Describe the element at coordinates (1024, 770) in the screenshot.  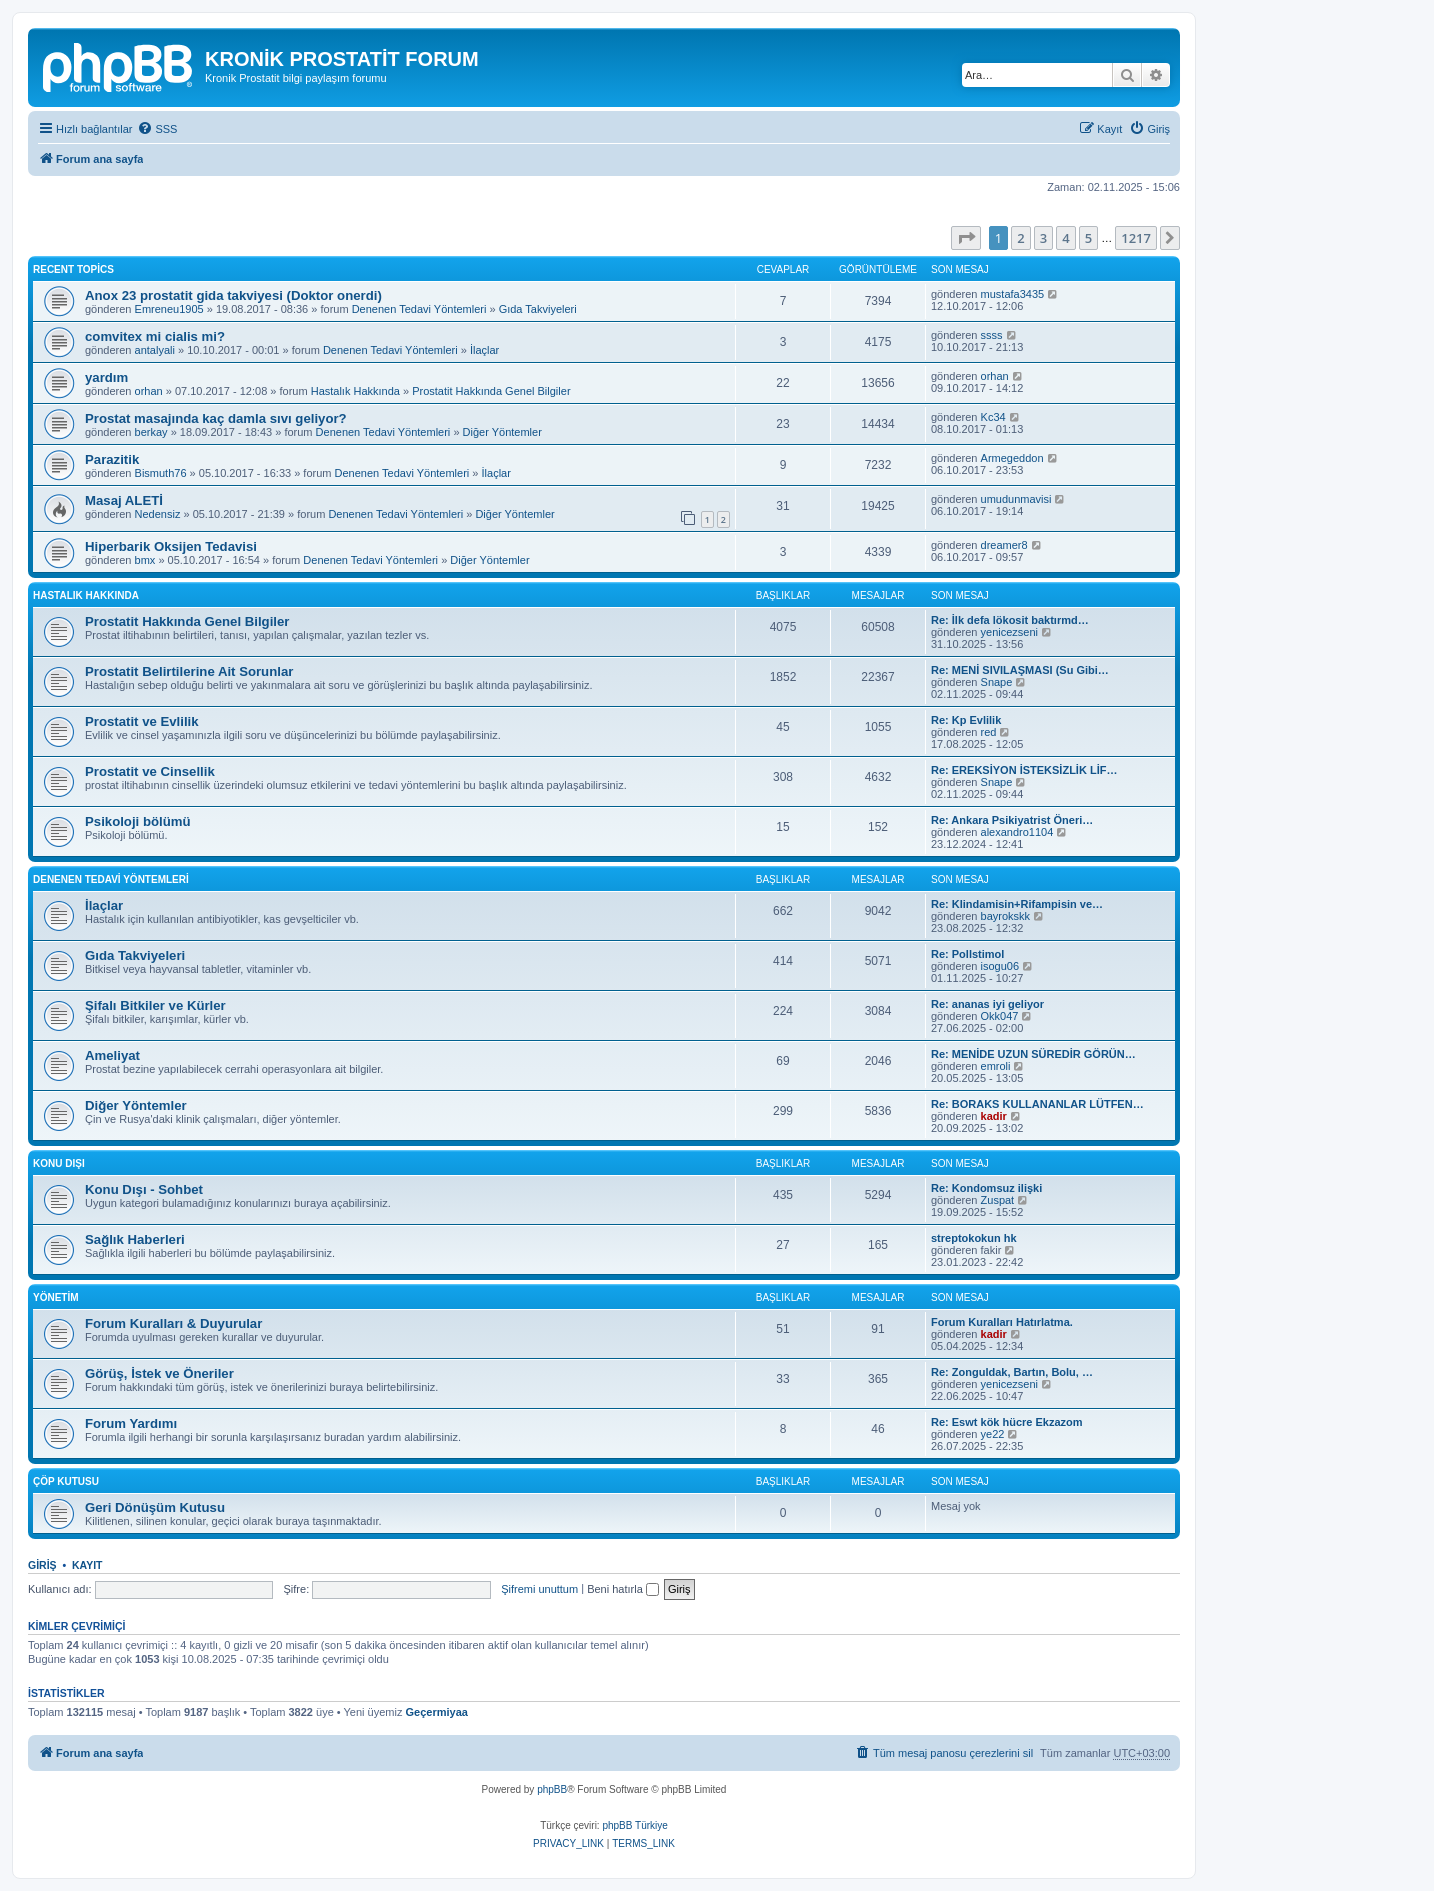
I see `Re: EREKSİYON İSTEKSİZLİK LİF…` at that location.